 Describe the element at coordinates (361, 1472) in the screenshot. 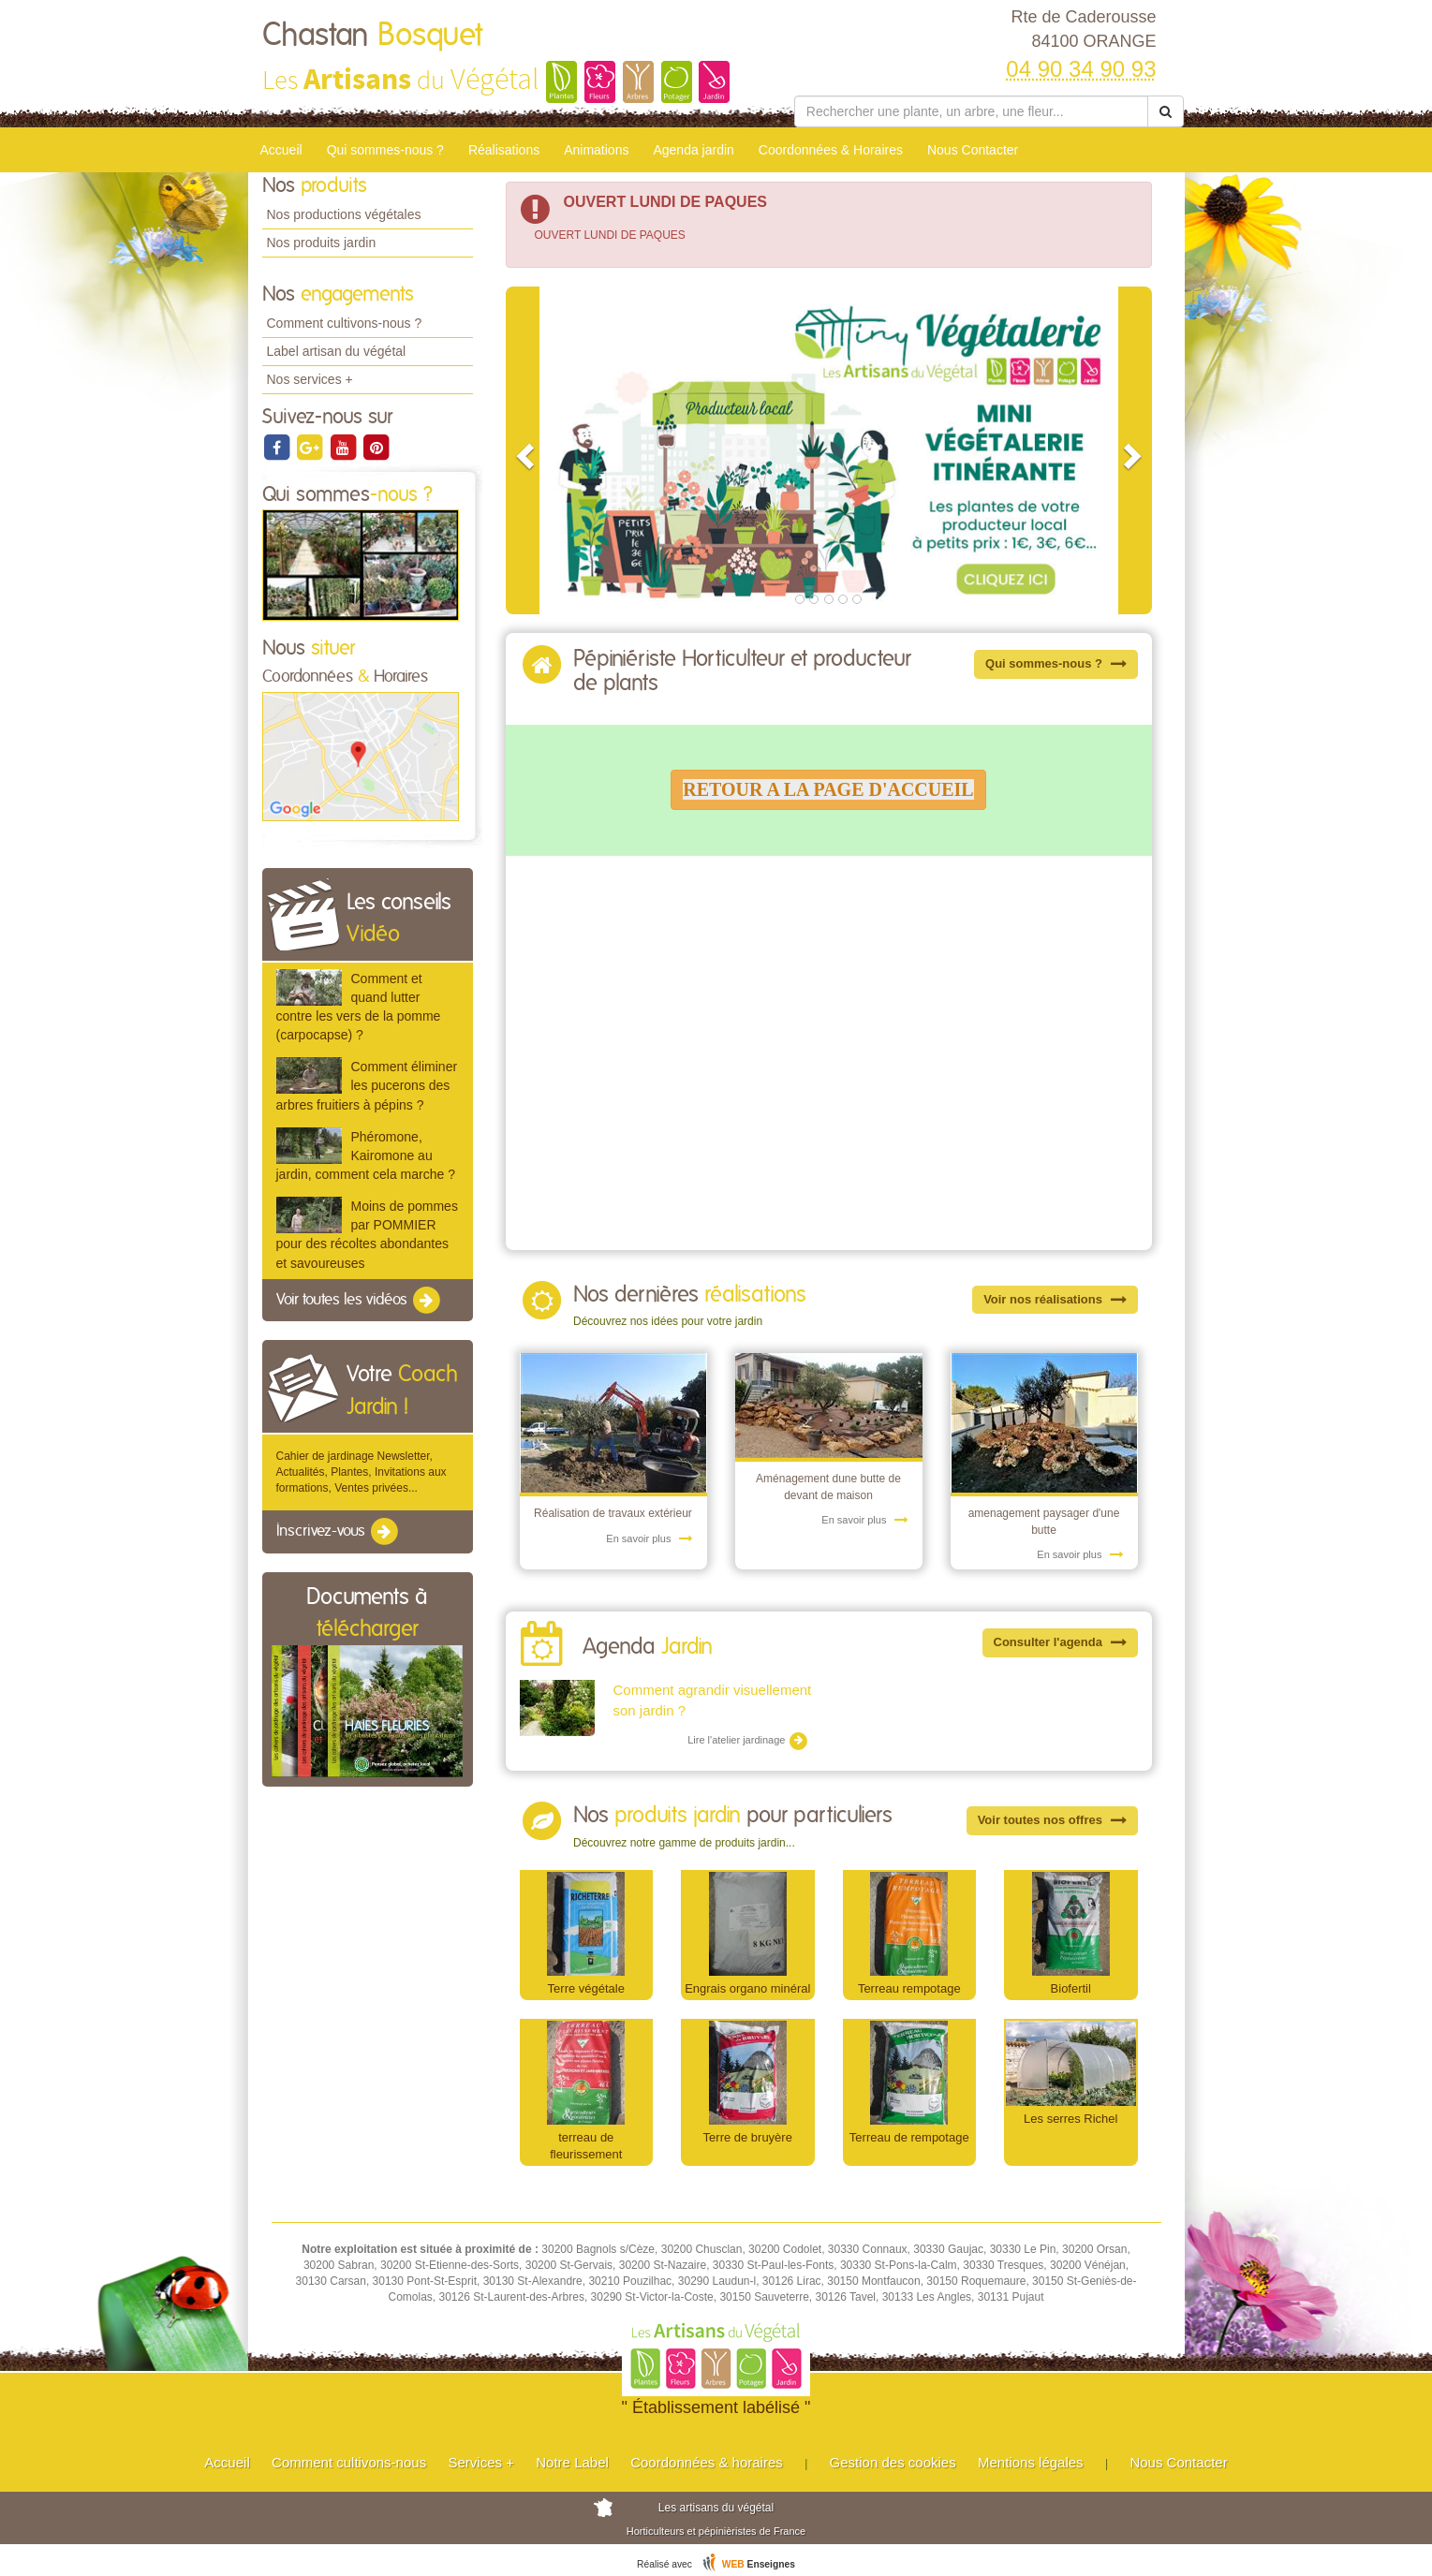

I see `Cahier de jardinage Newsletter, Actualités, Plantes, Invitations aux formations, Ventes privées...` at that location.